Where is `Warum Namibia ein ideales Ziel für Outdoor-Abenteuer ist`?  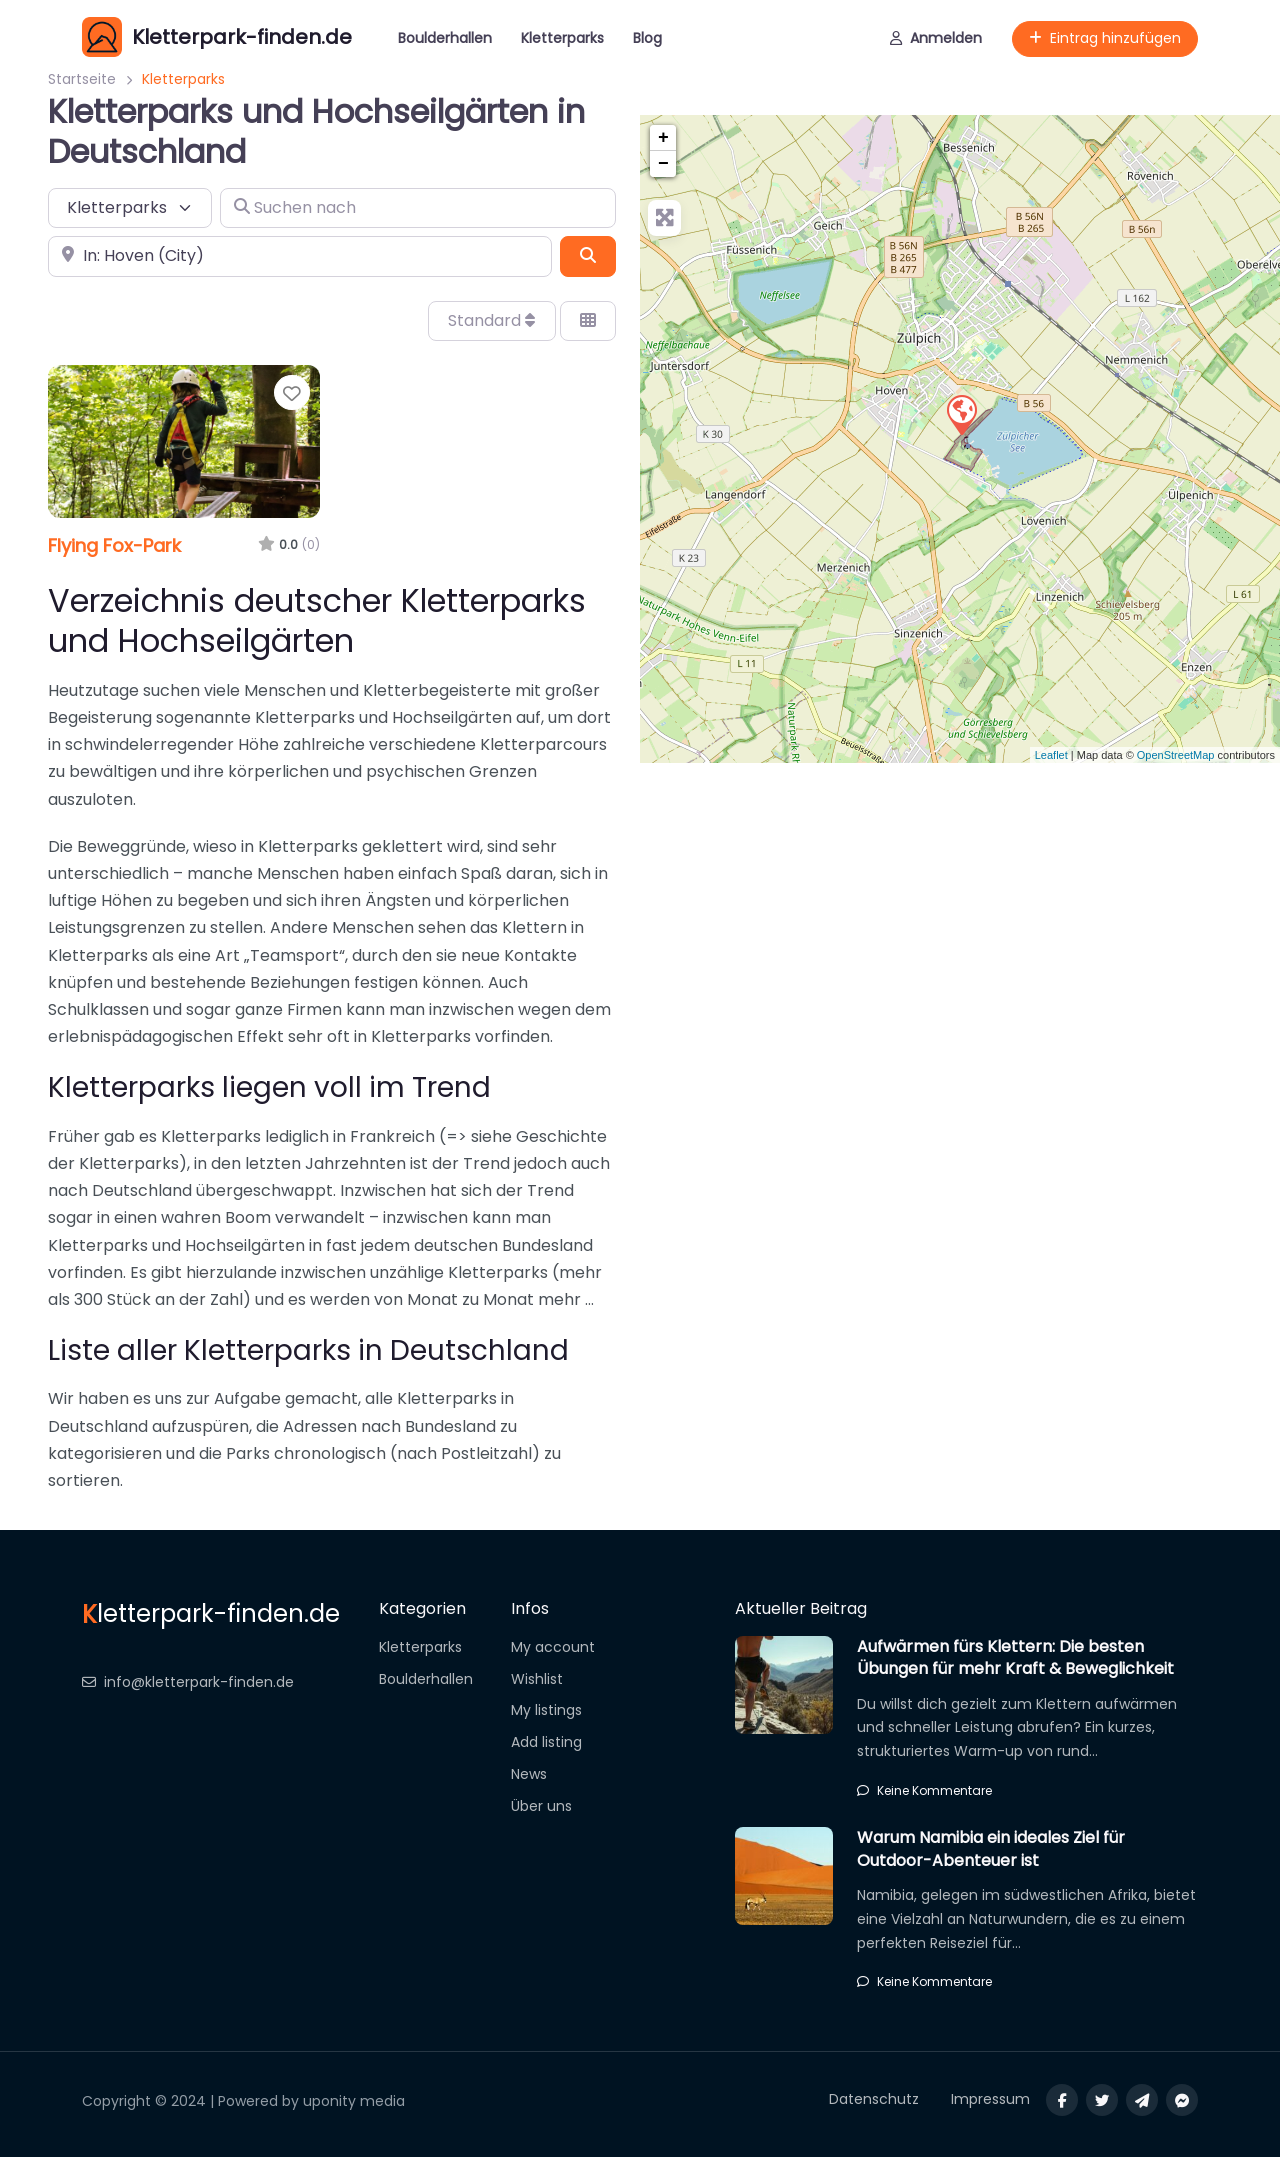 Warum Namibia ein ideales Ziel für Outdoor-Abenteuer ist is located at coordinates (991, 1848).